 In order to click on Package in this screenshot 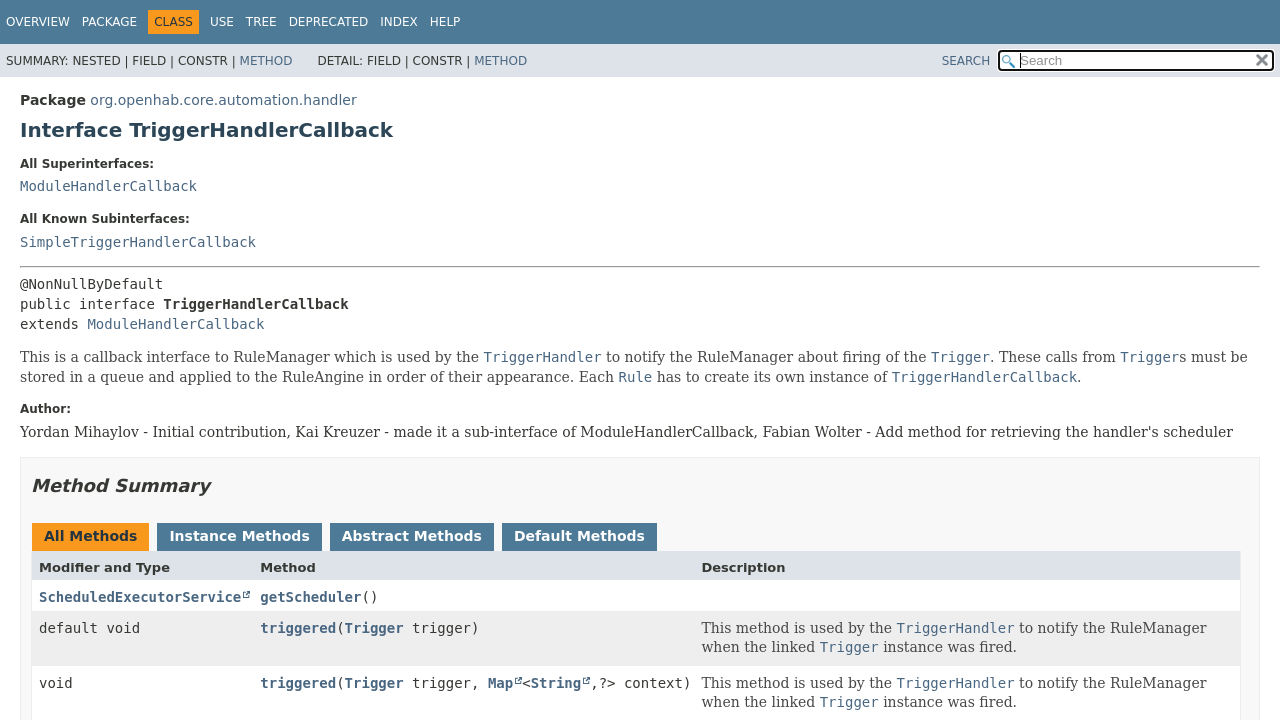, I will do `click(109, 22)`.